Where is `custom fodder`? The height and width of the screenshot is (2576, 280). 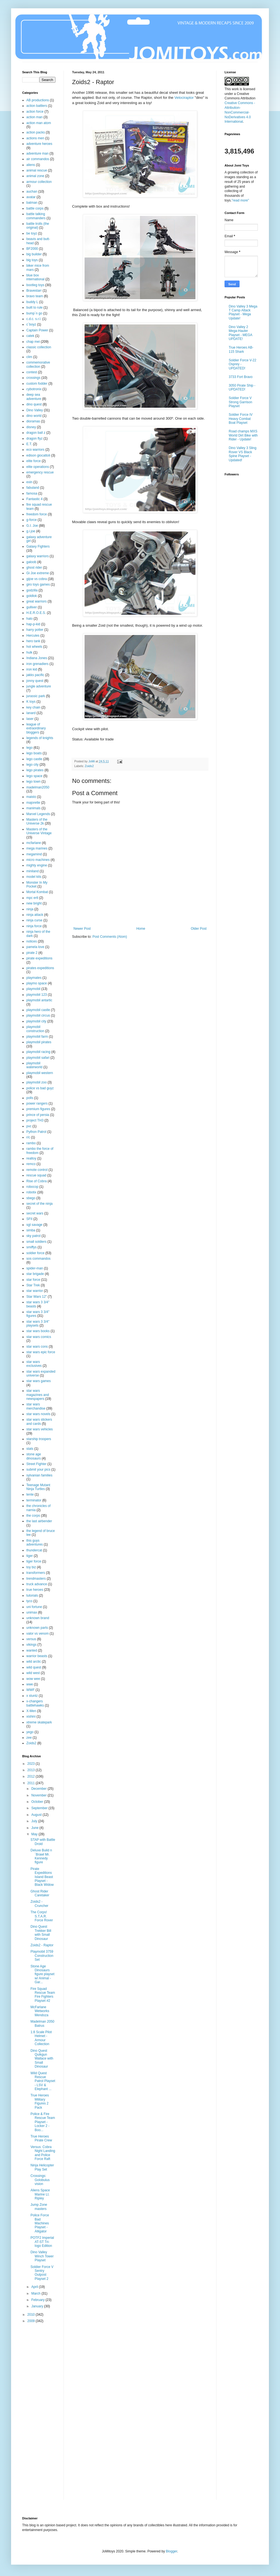
custom fodder is located at coordinates (36, 383).